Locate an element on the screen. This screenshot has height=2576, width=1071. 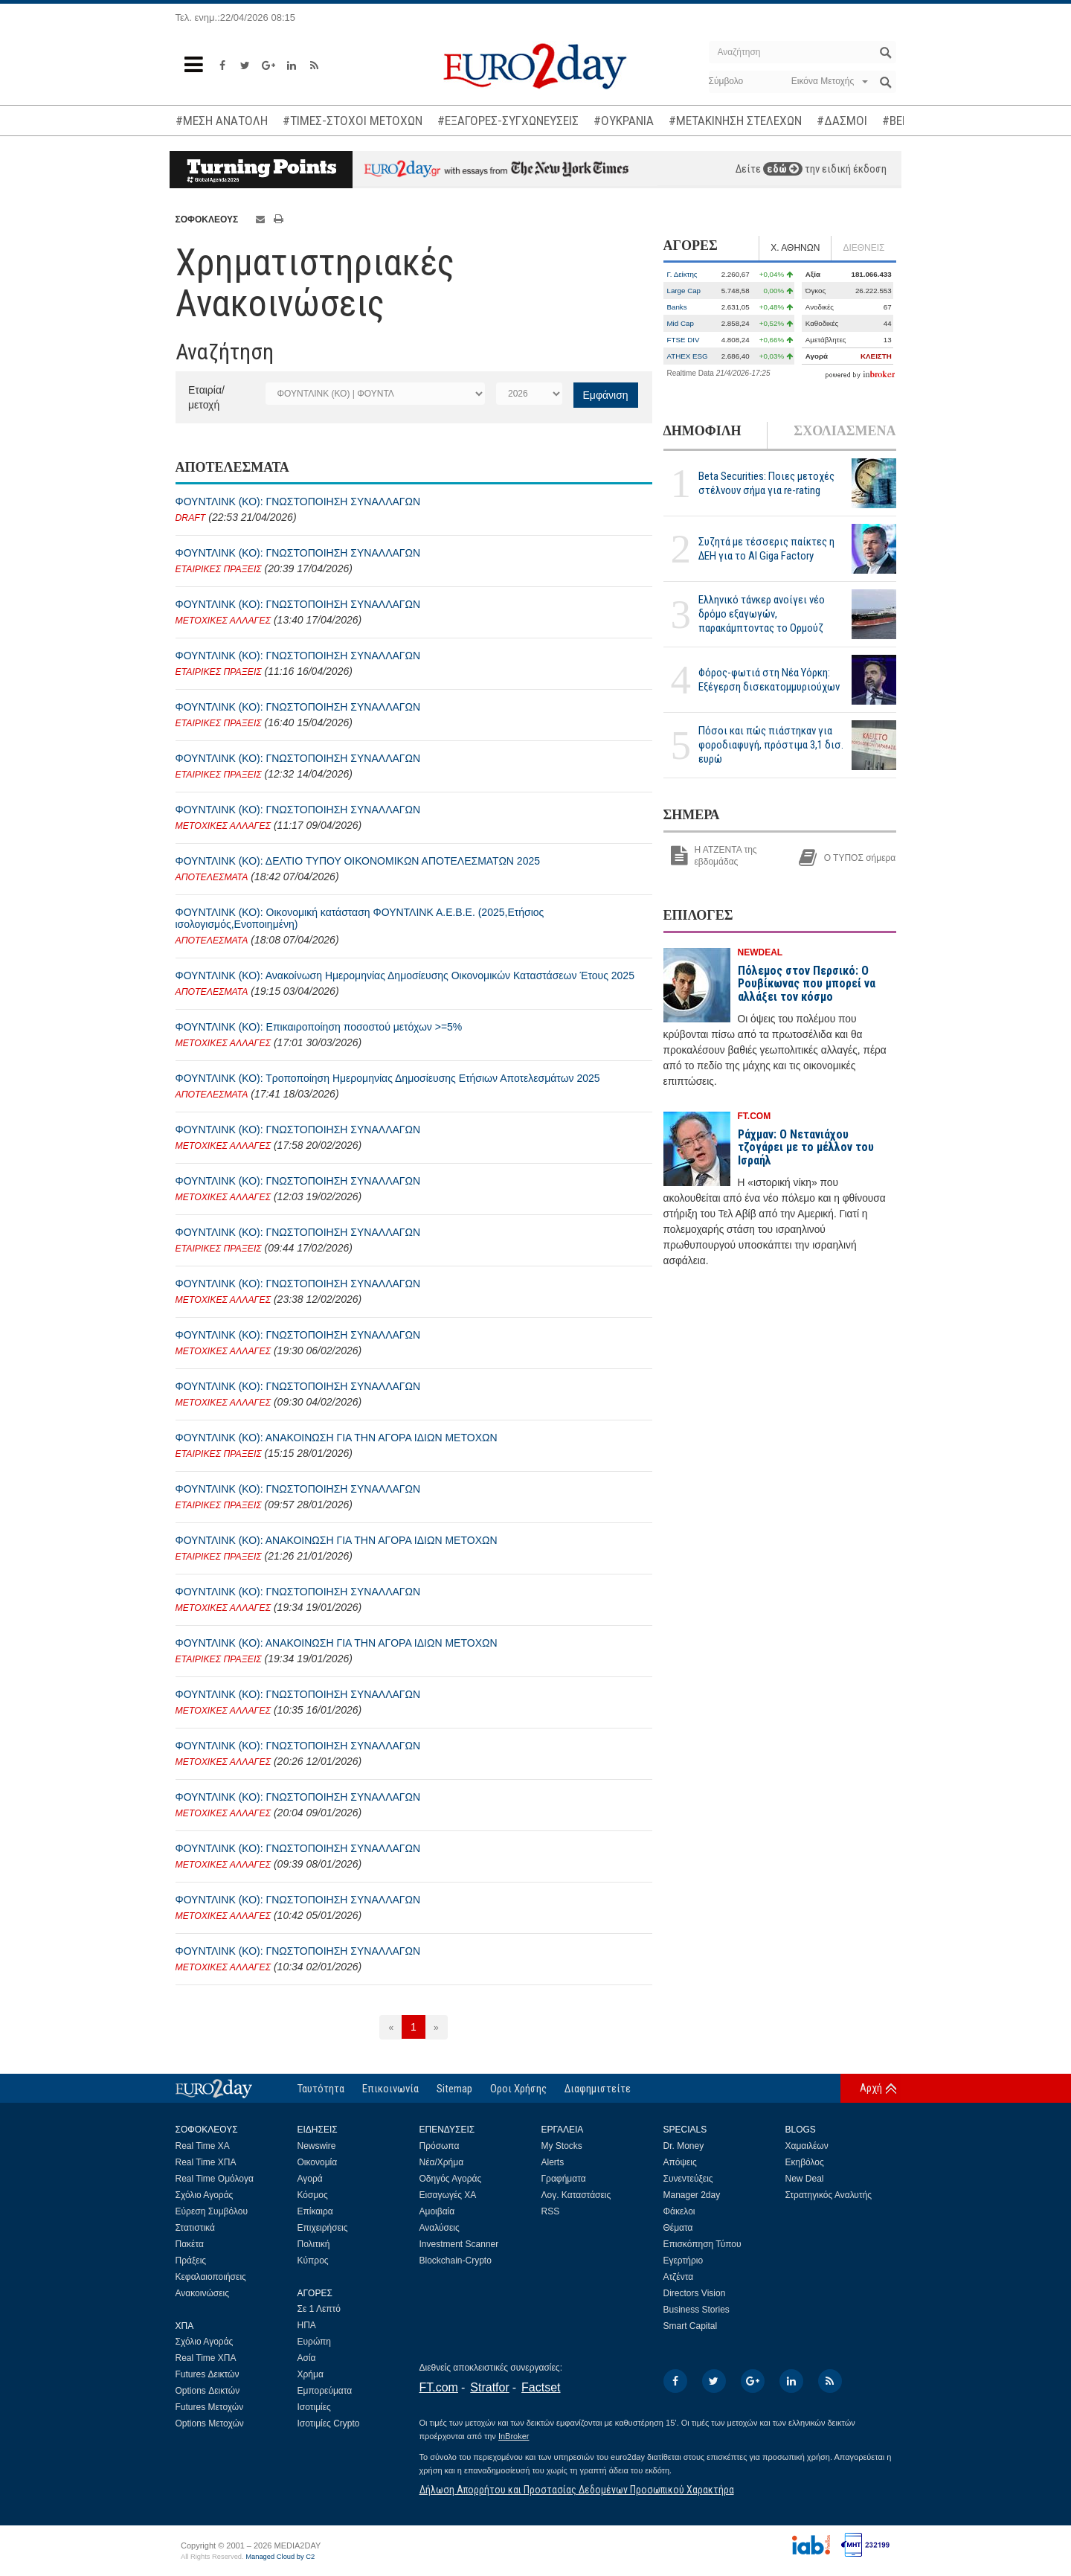
NEWDEAL is located at coordinates (760, 952).